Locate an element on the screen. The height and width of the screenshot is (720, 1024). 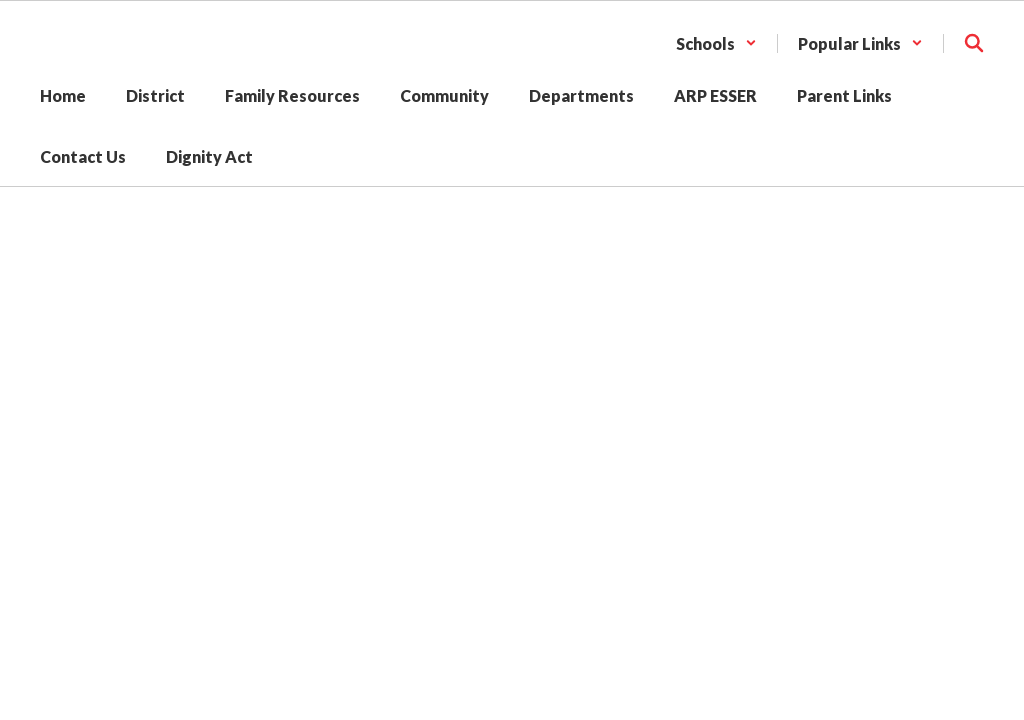
[button] is located at coordinates (716, 43).